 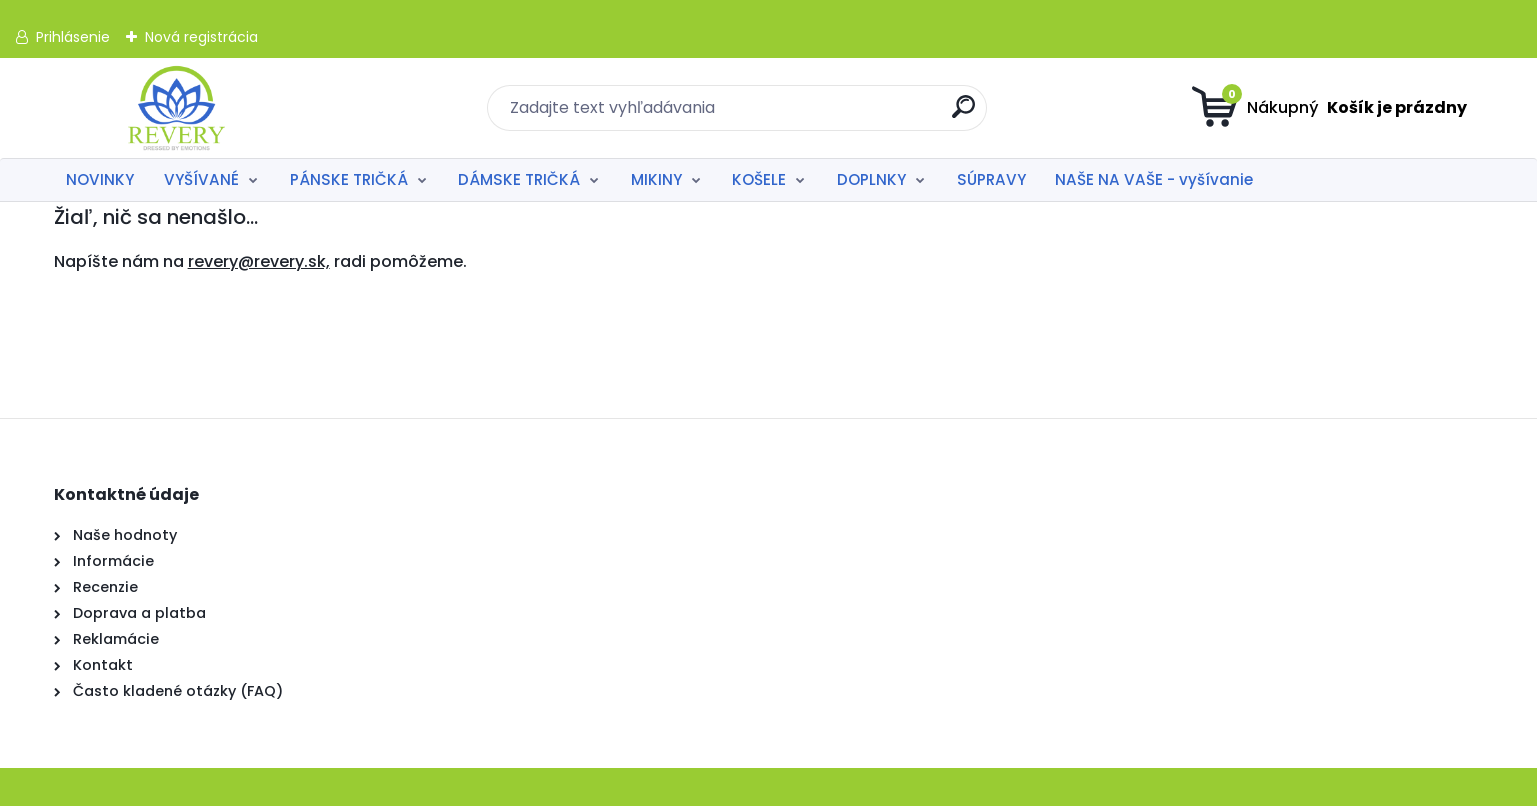 I want to click on KOŠELE, so click(x=759, y=179).